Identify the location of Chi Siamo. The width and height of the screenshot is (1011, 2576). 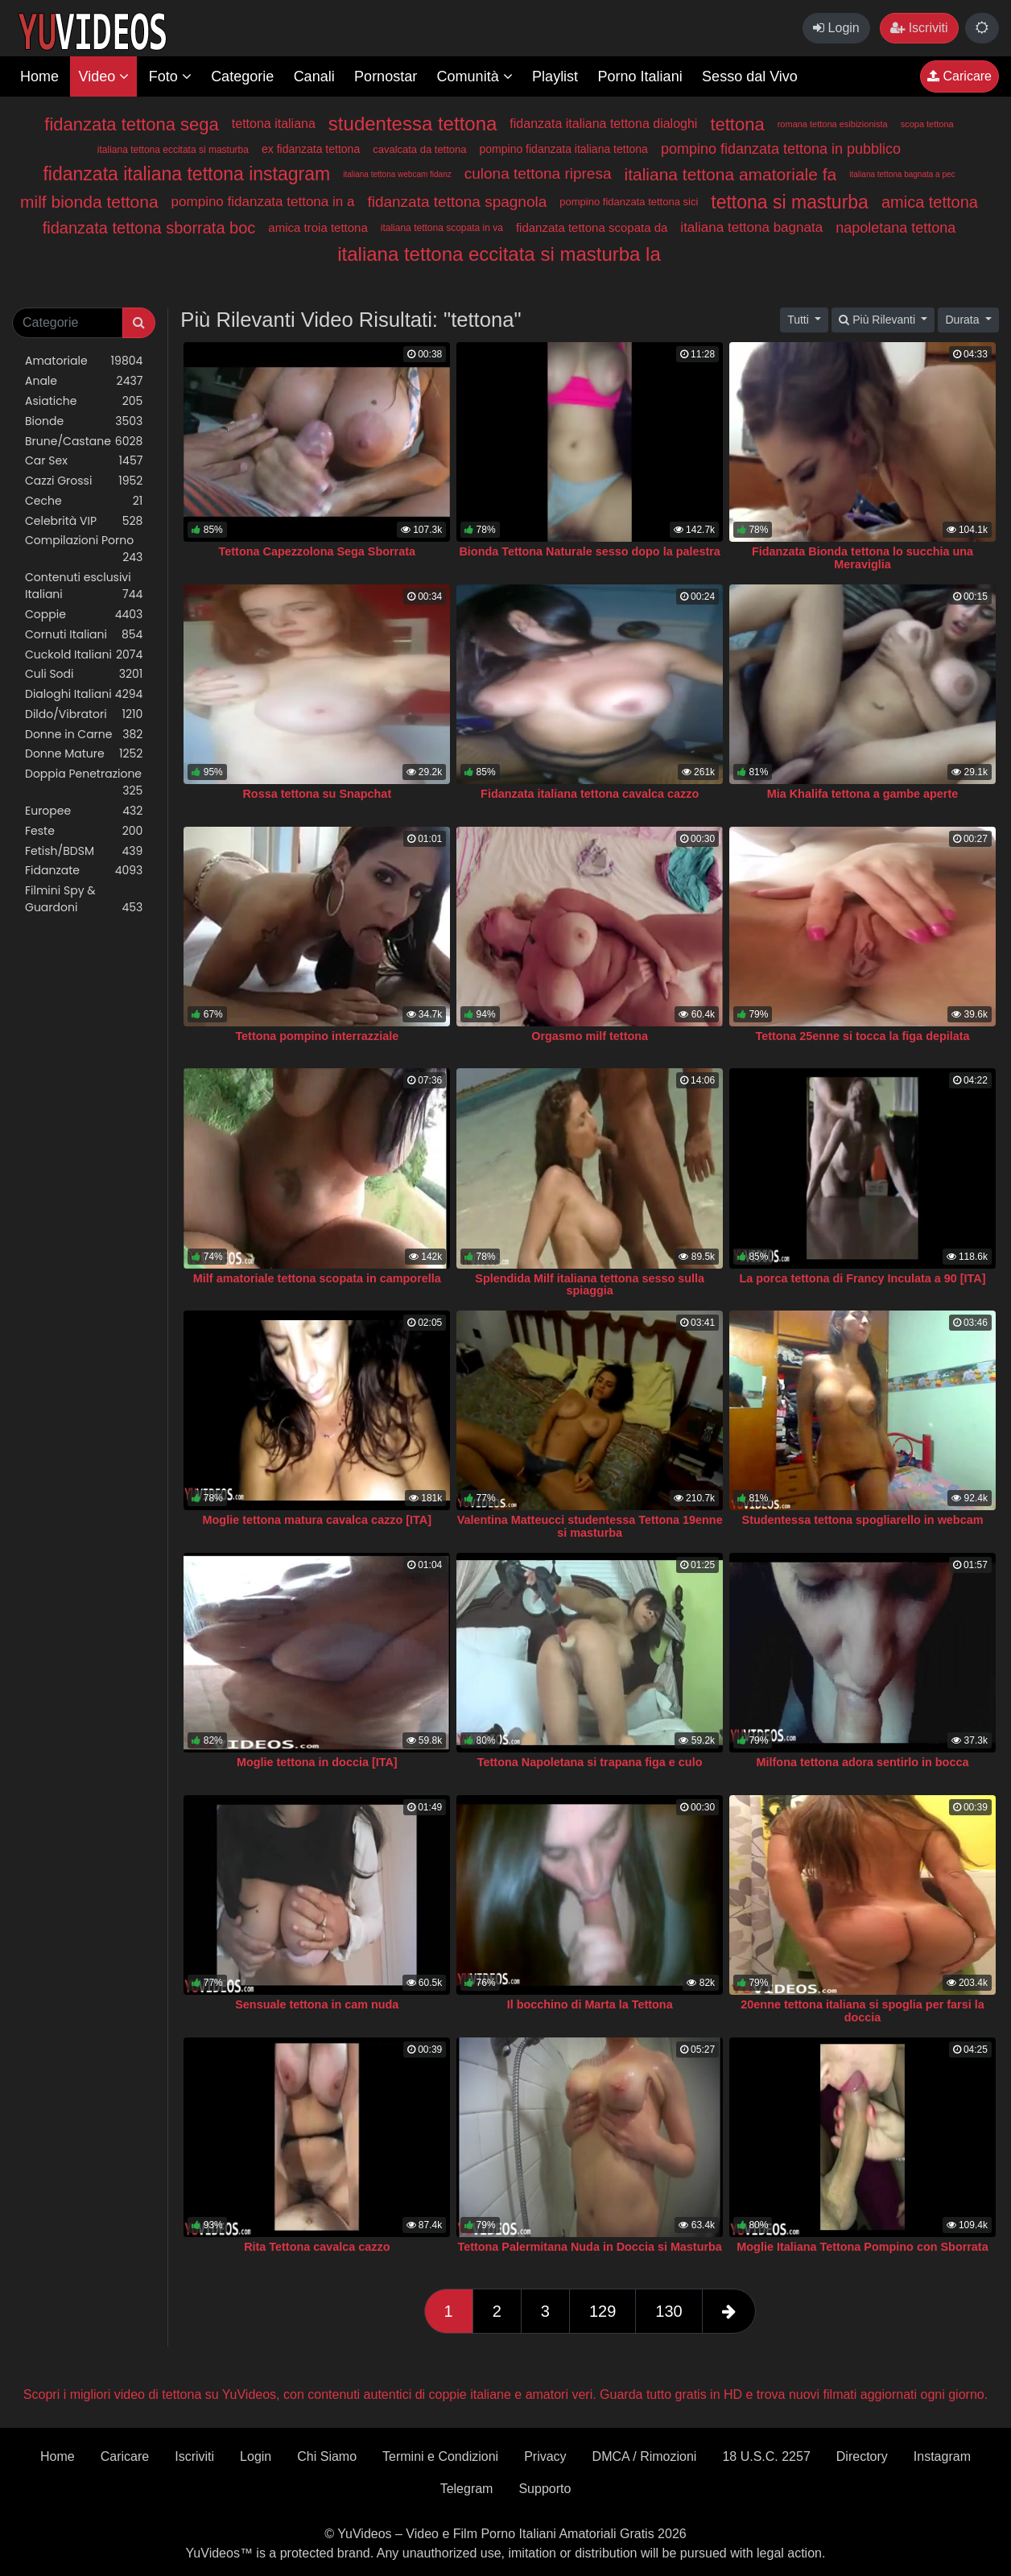
(327, 2456).